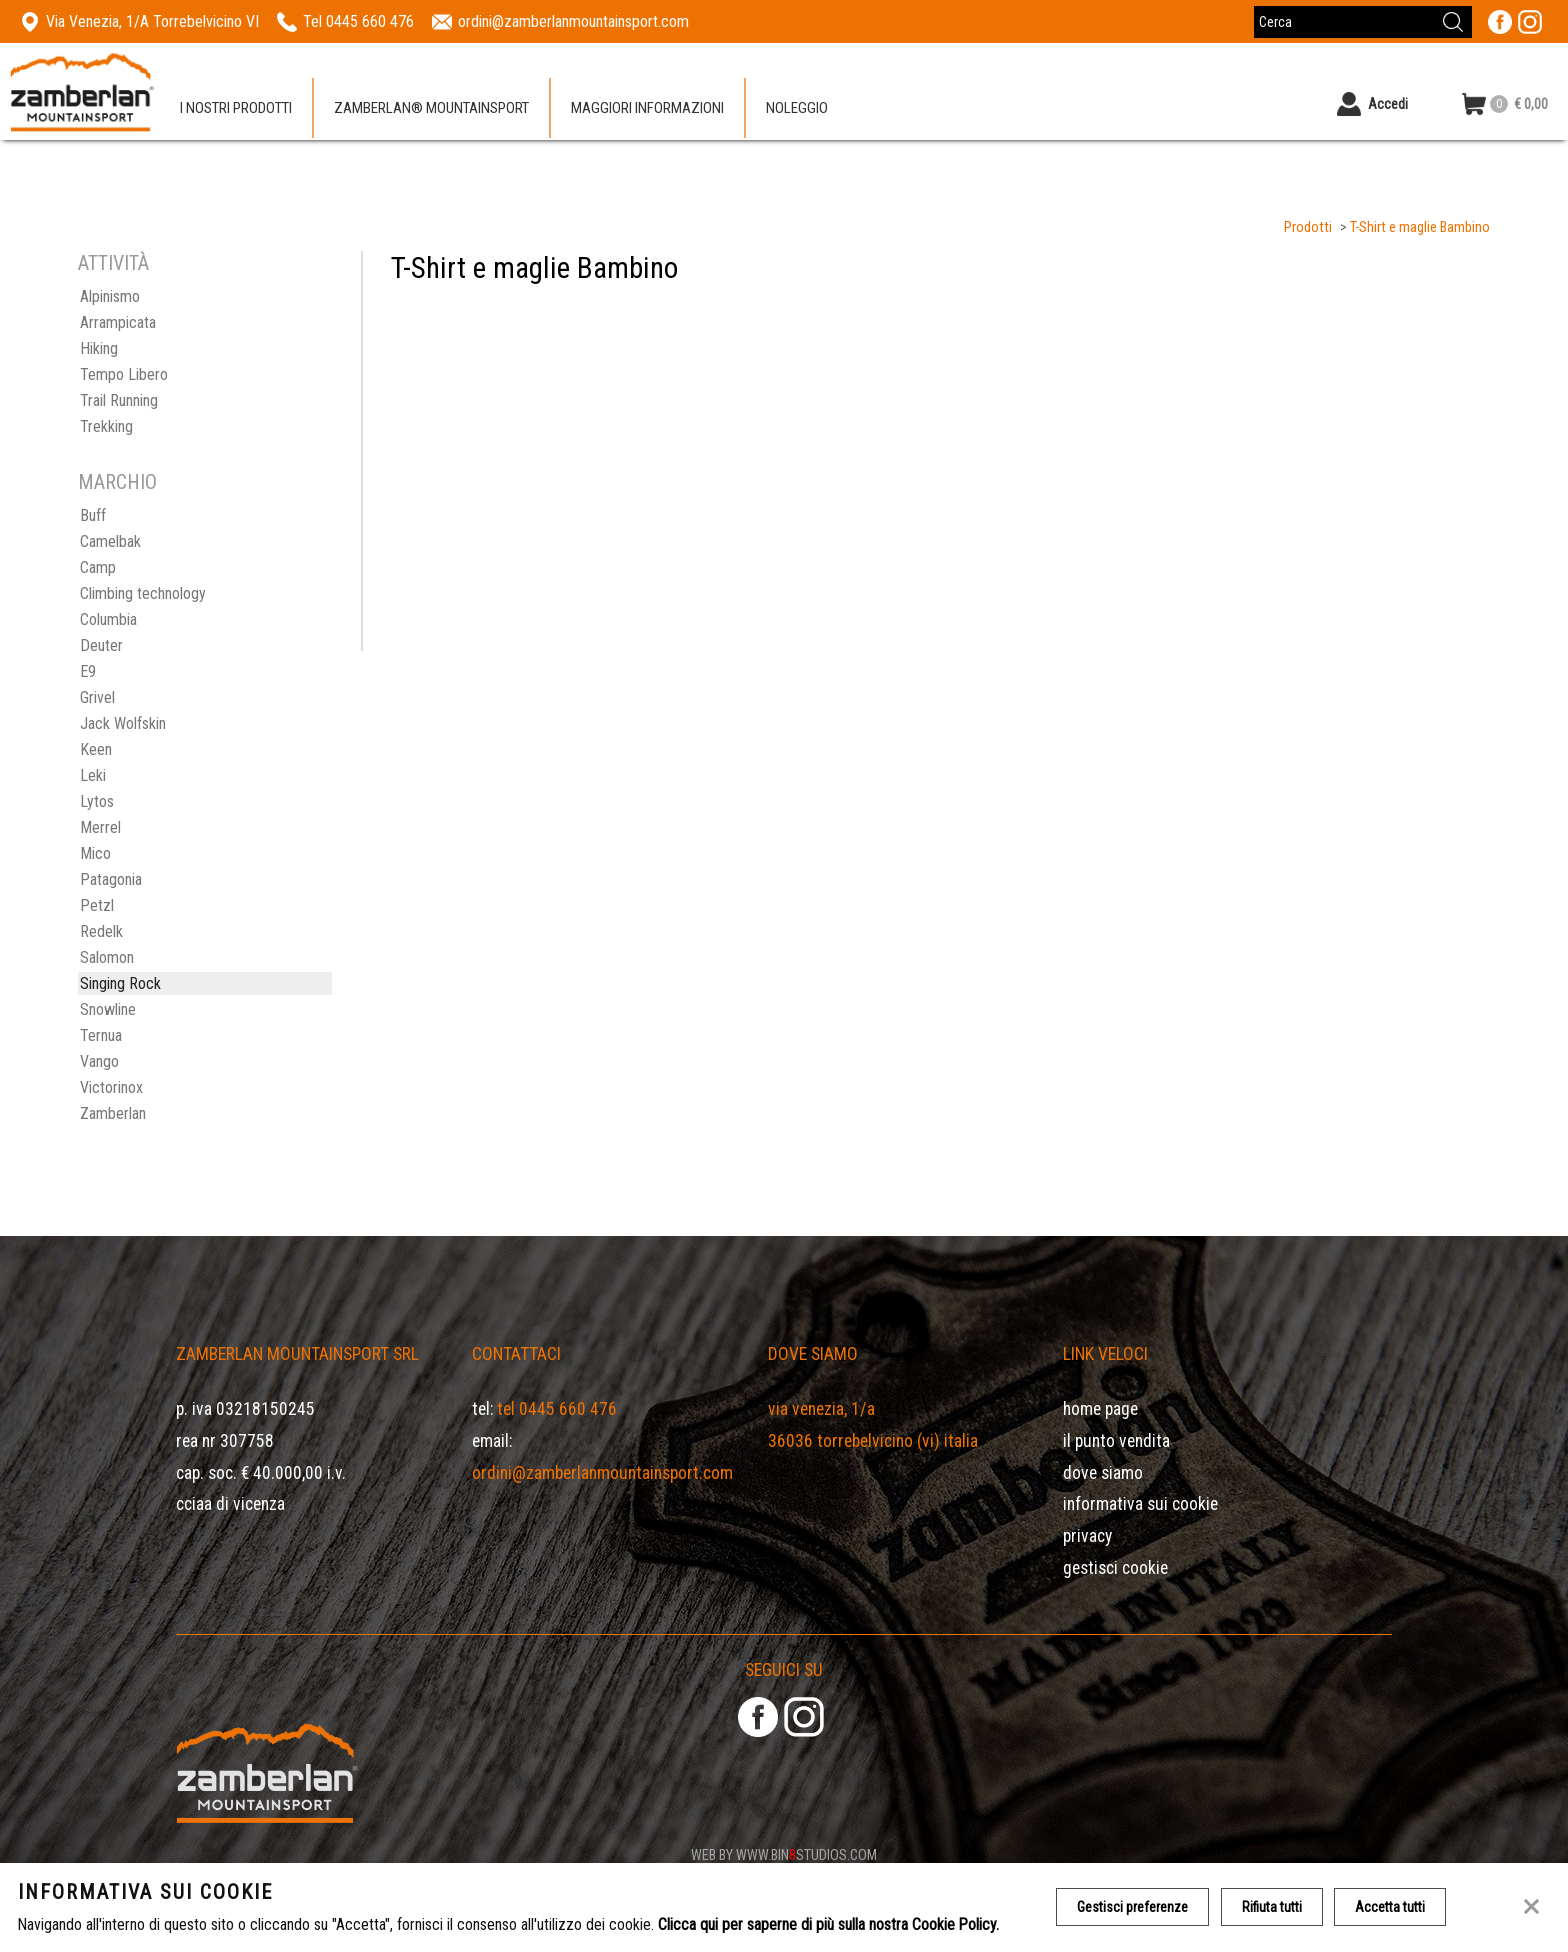 Image resolution: width=1568 pixels, height=1952 pixels. What do you see at coordinates (97, 905) in the screenshot?
I see `Petzl` at bounding box center [97, 905].